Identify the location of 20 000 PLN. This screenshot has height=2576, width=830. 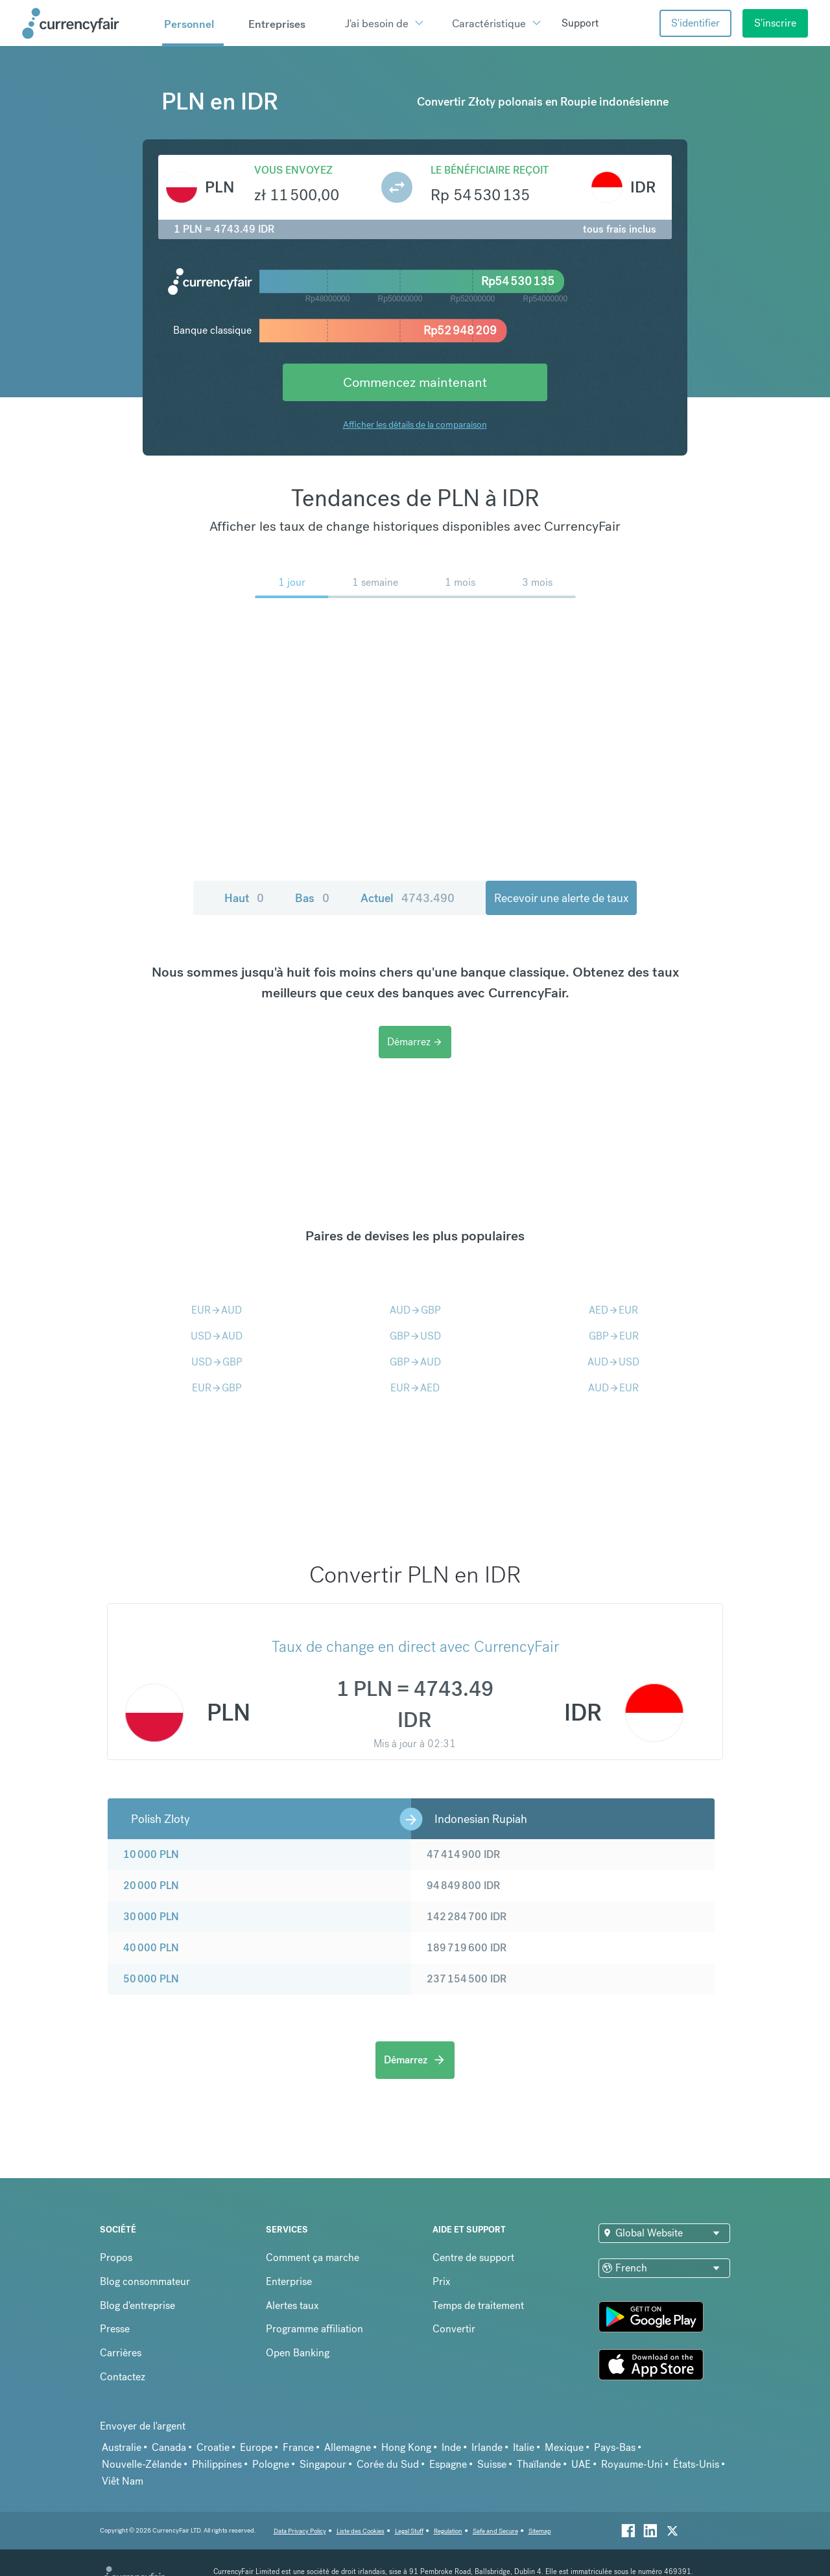
(151, 1885).